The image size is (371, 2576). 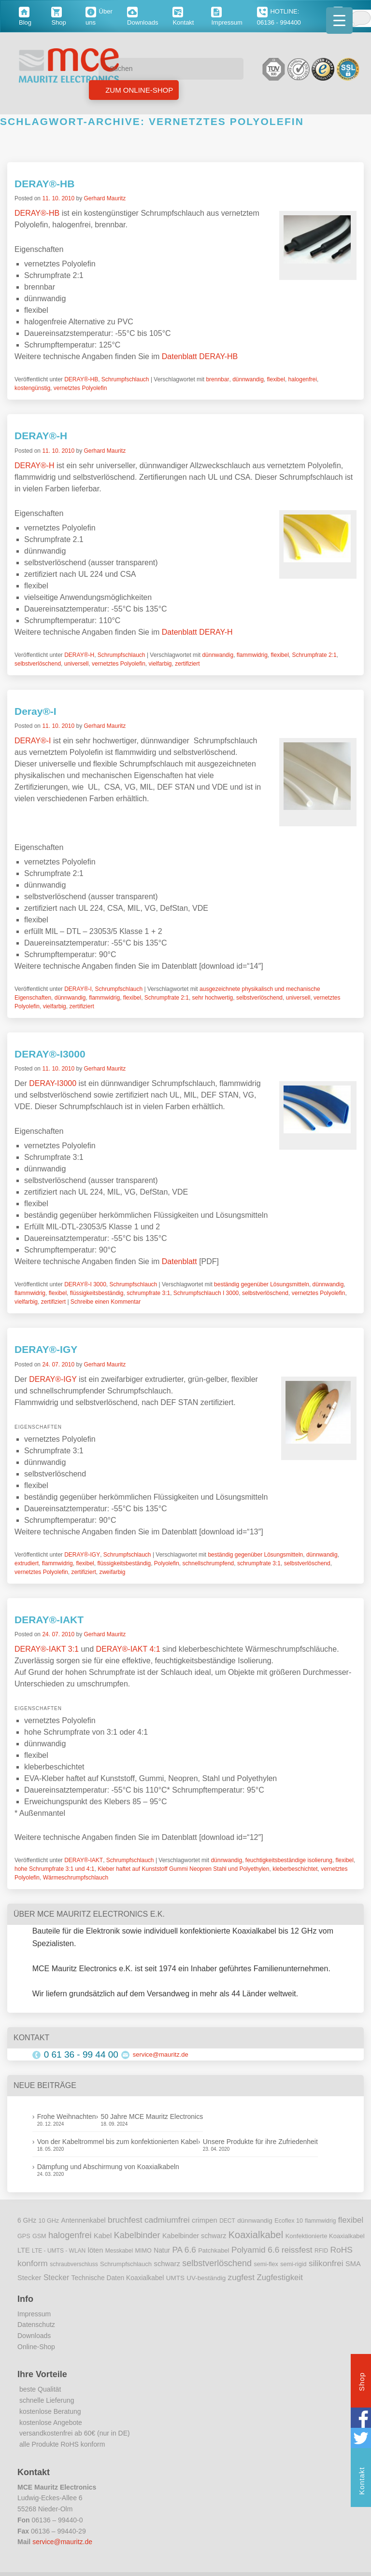 What do you see at coordinates (54, 1869) in the screenshot?
I see `hohe Schrumpfrate 3:1 und 4:1` at bounding box center [54, 1869].